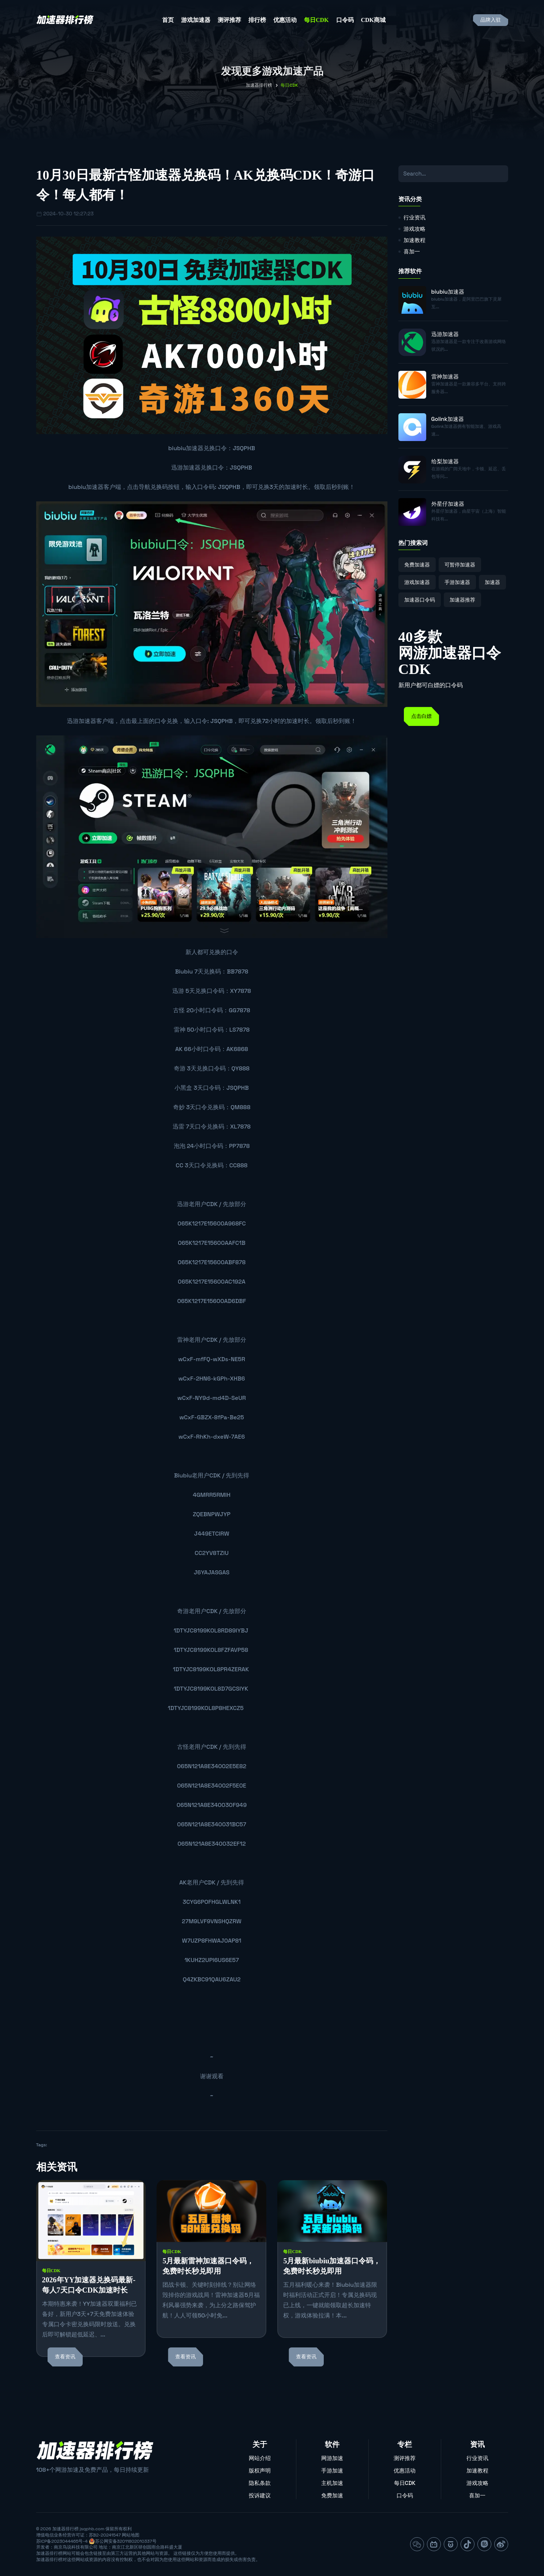 This screenshot has height=2576, width=544. I want to click on 迅游加速器, so click(185, 467).